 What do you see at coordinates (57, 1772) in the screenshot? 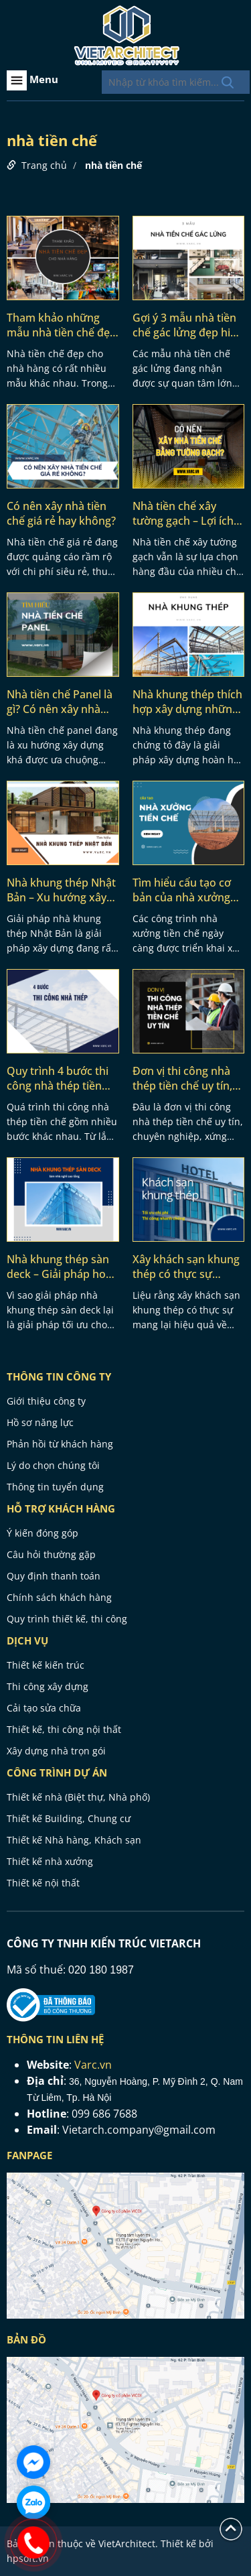
I see `CÔNG TRÌNH DỰ ÁN` at bounding box center [57, 1772].